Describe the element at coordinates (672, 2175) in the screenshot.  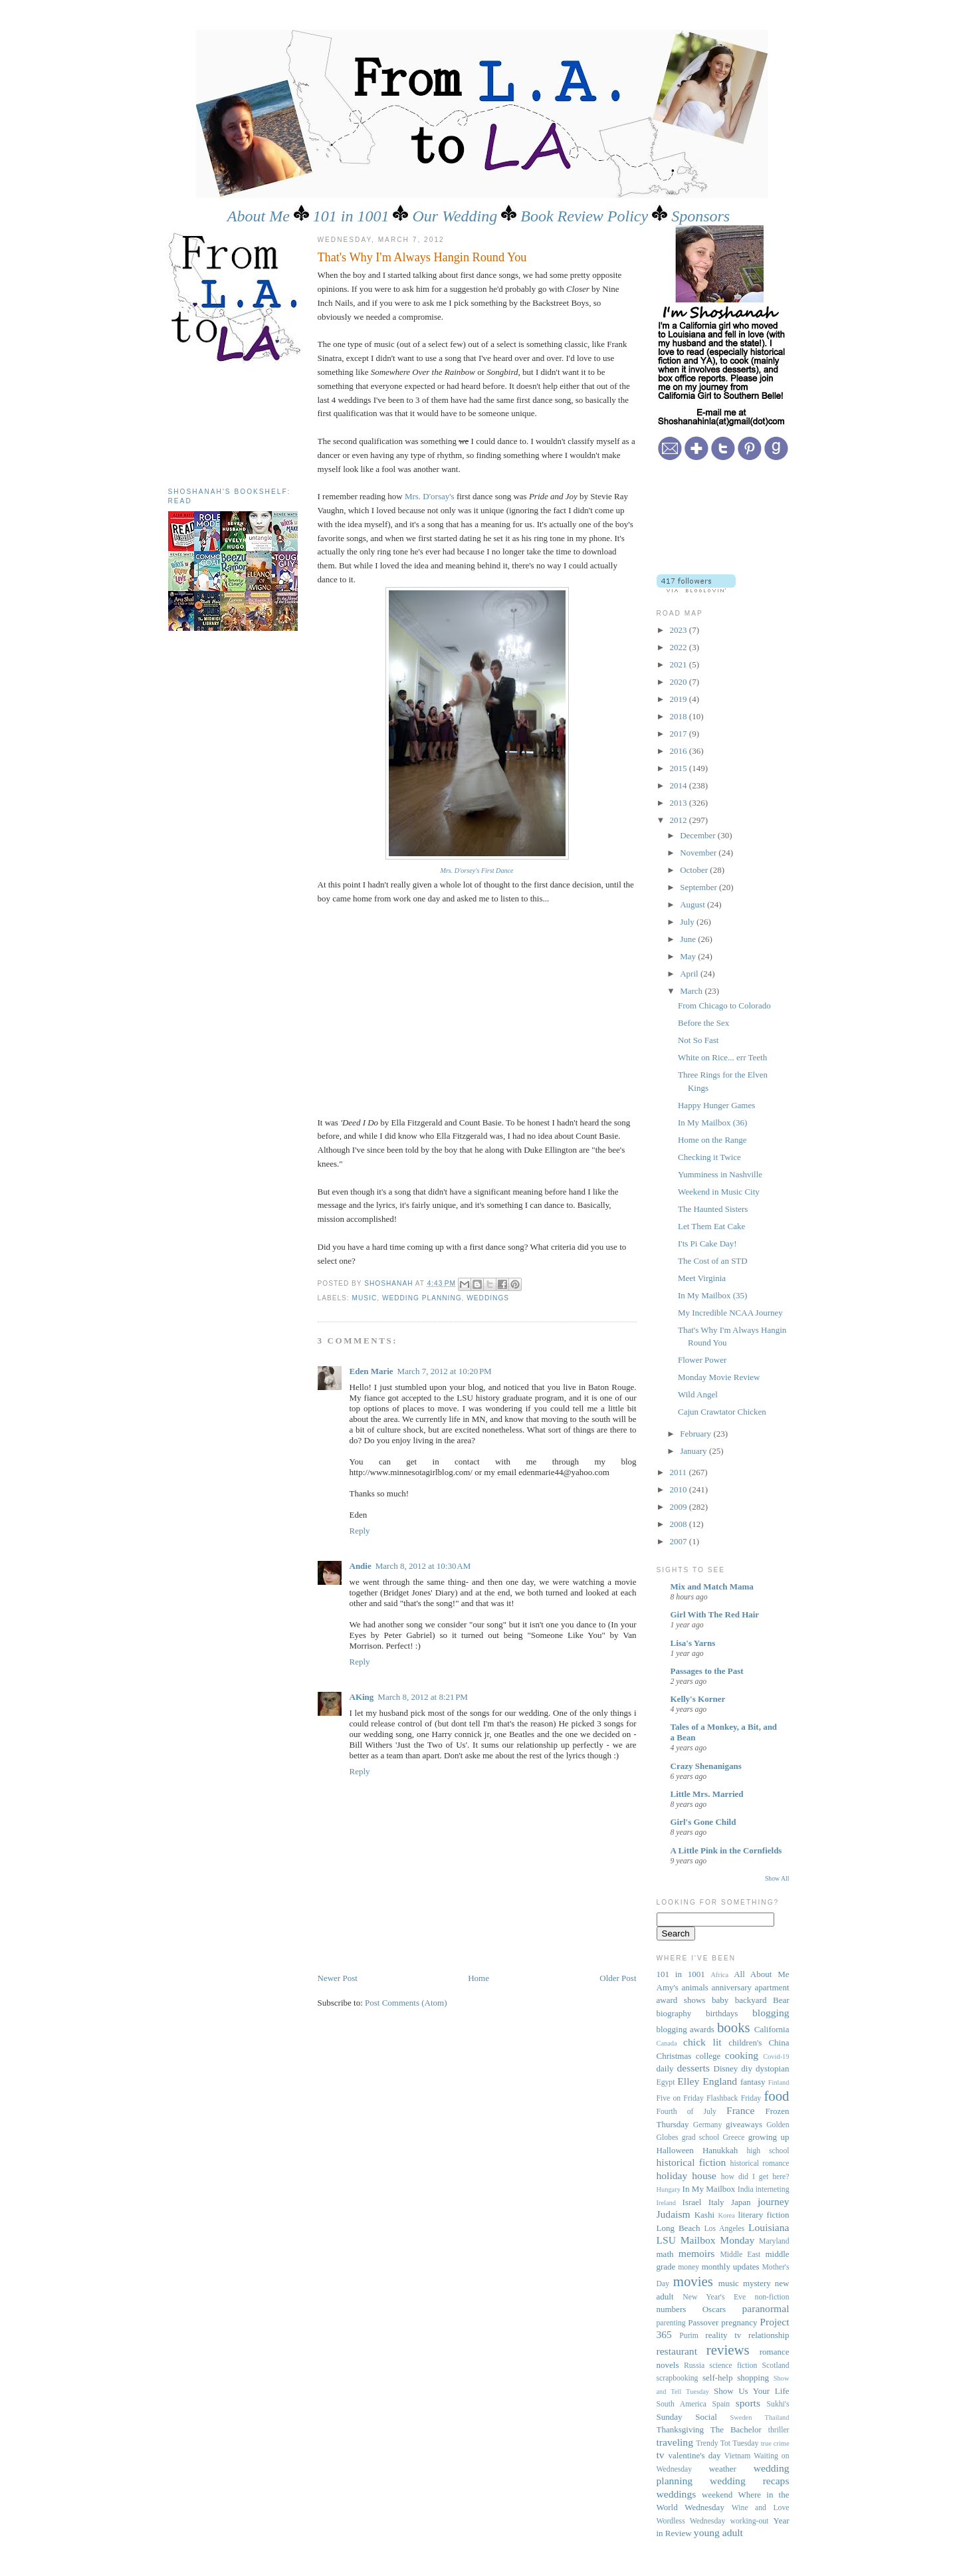
I see `holiday` at that location.